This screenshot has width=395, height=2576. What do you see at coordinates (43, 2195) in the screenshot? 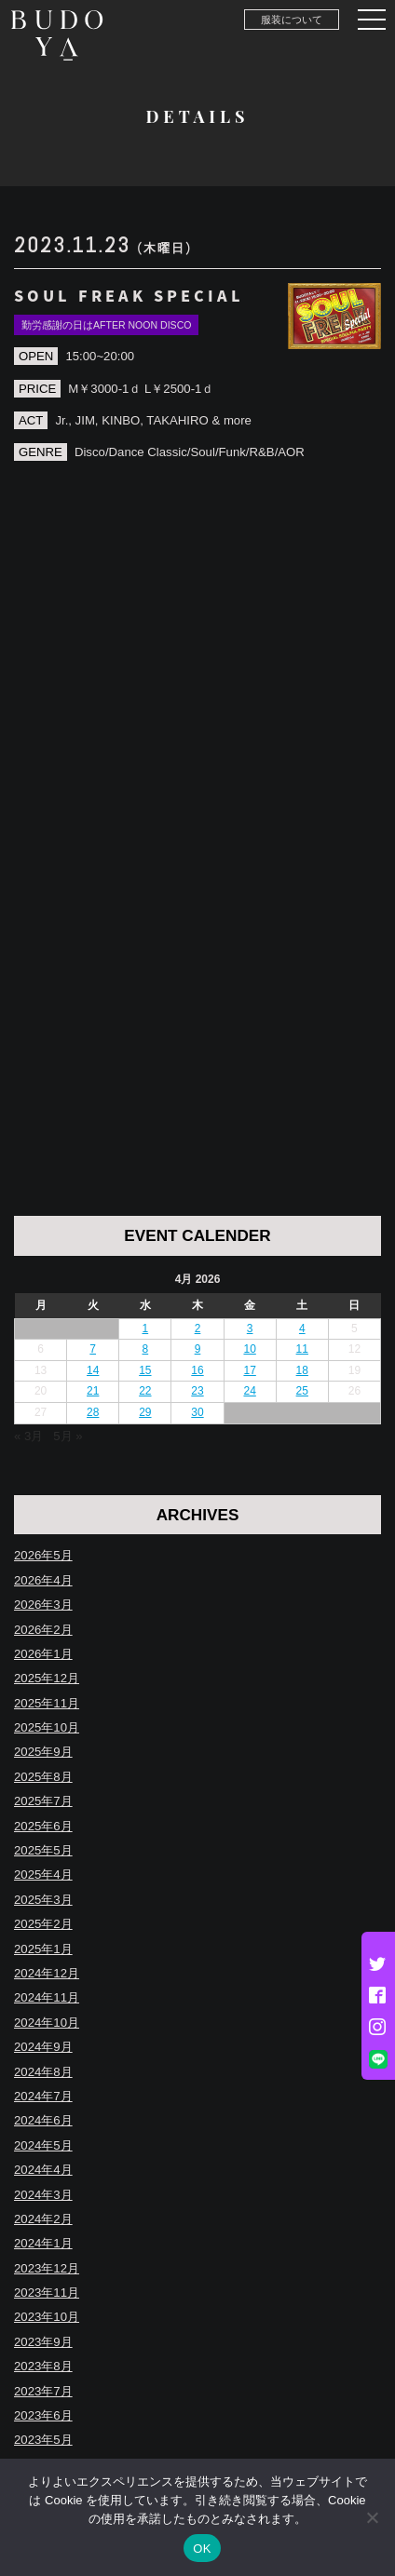
I see `2024年3月` at bounding box center [43, 2195].